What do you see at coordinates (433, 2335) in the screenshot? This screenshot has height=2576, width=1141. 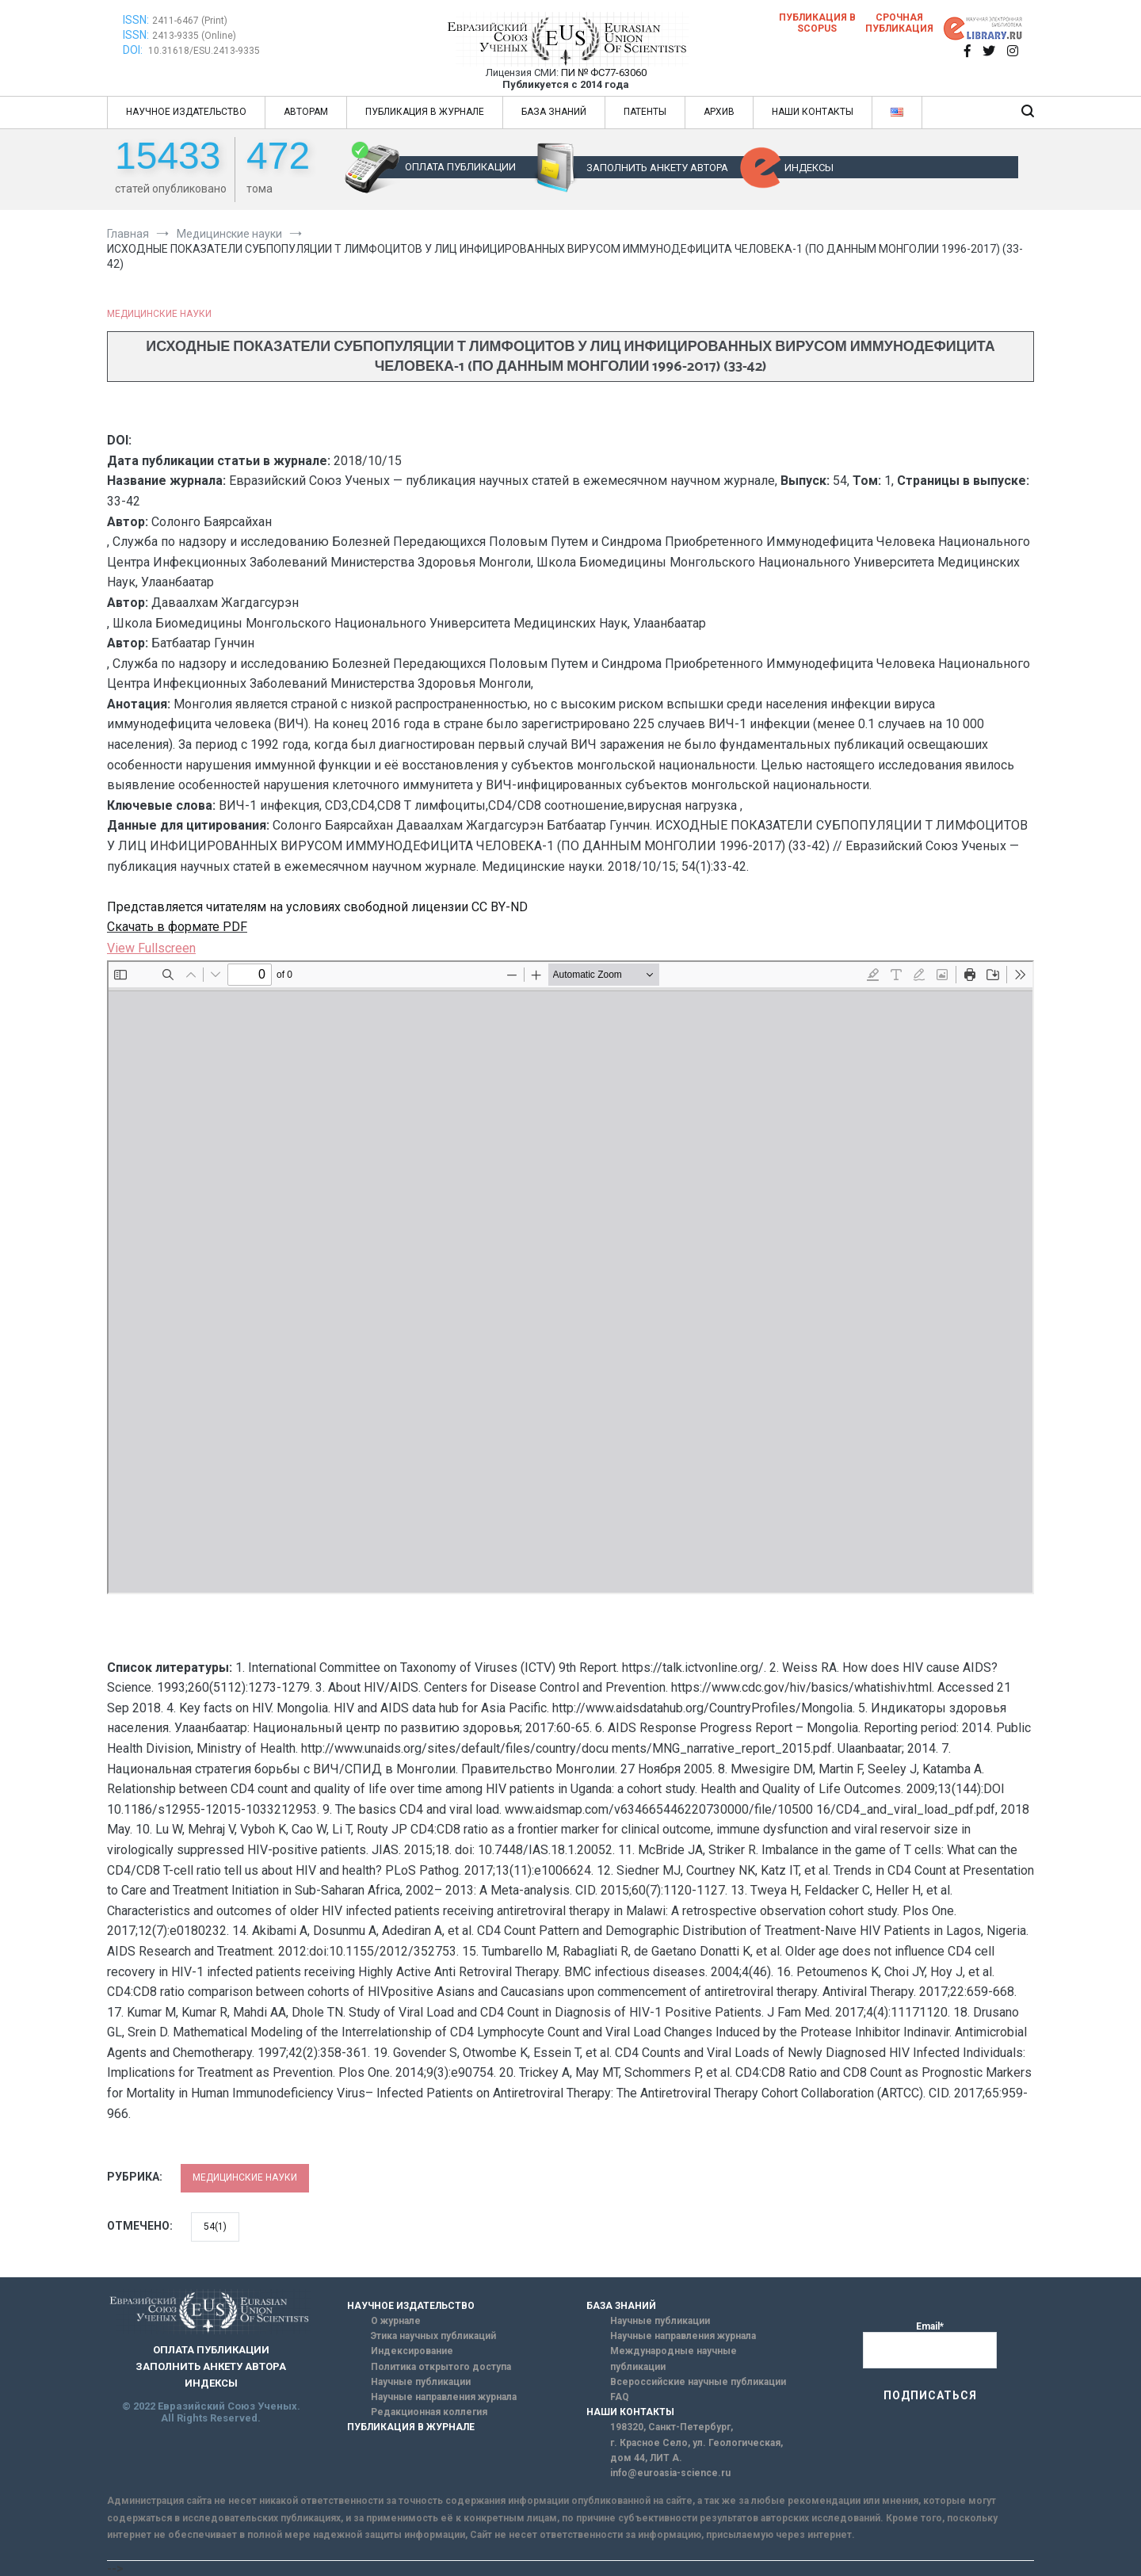 I see `Этика научных публикаций` at bounding box center [433, 2335].